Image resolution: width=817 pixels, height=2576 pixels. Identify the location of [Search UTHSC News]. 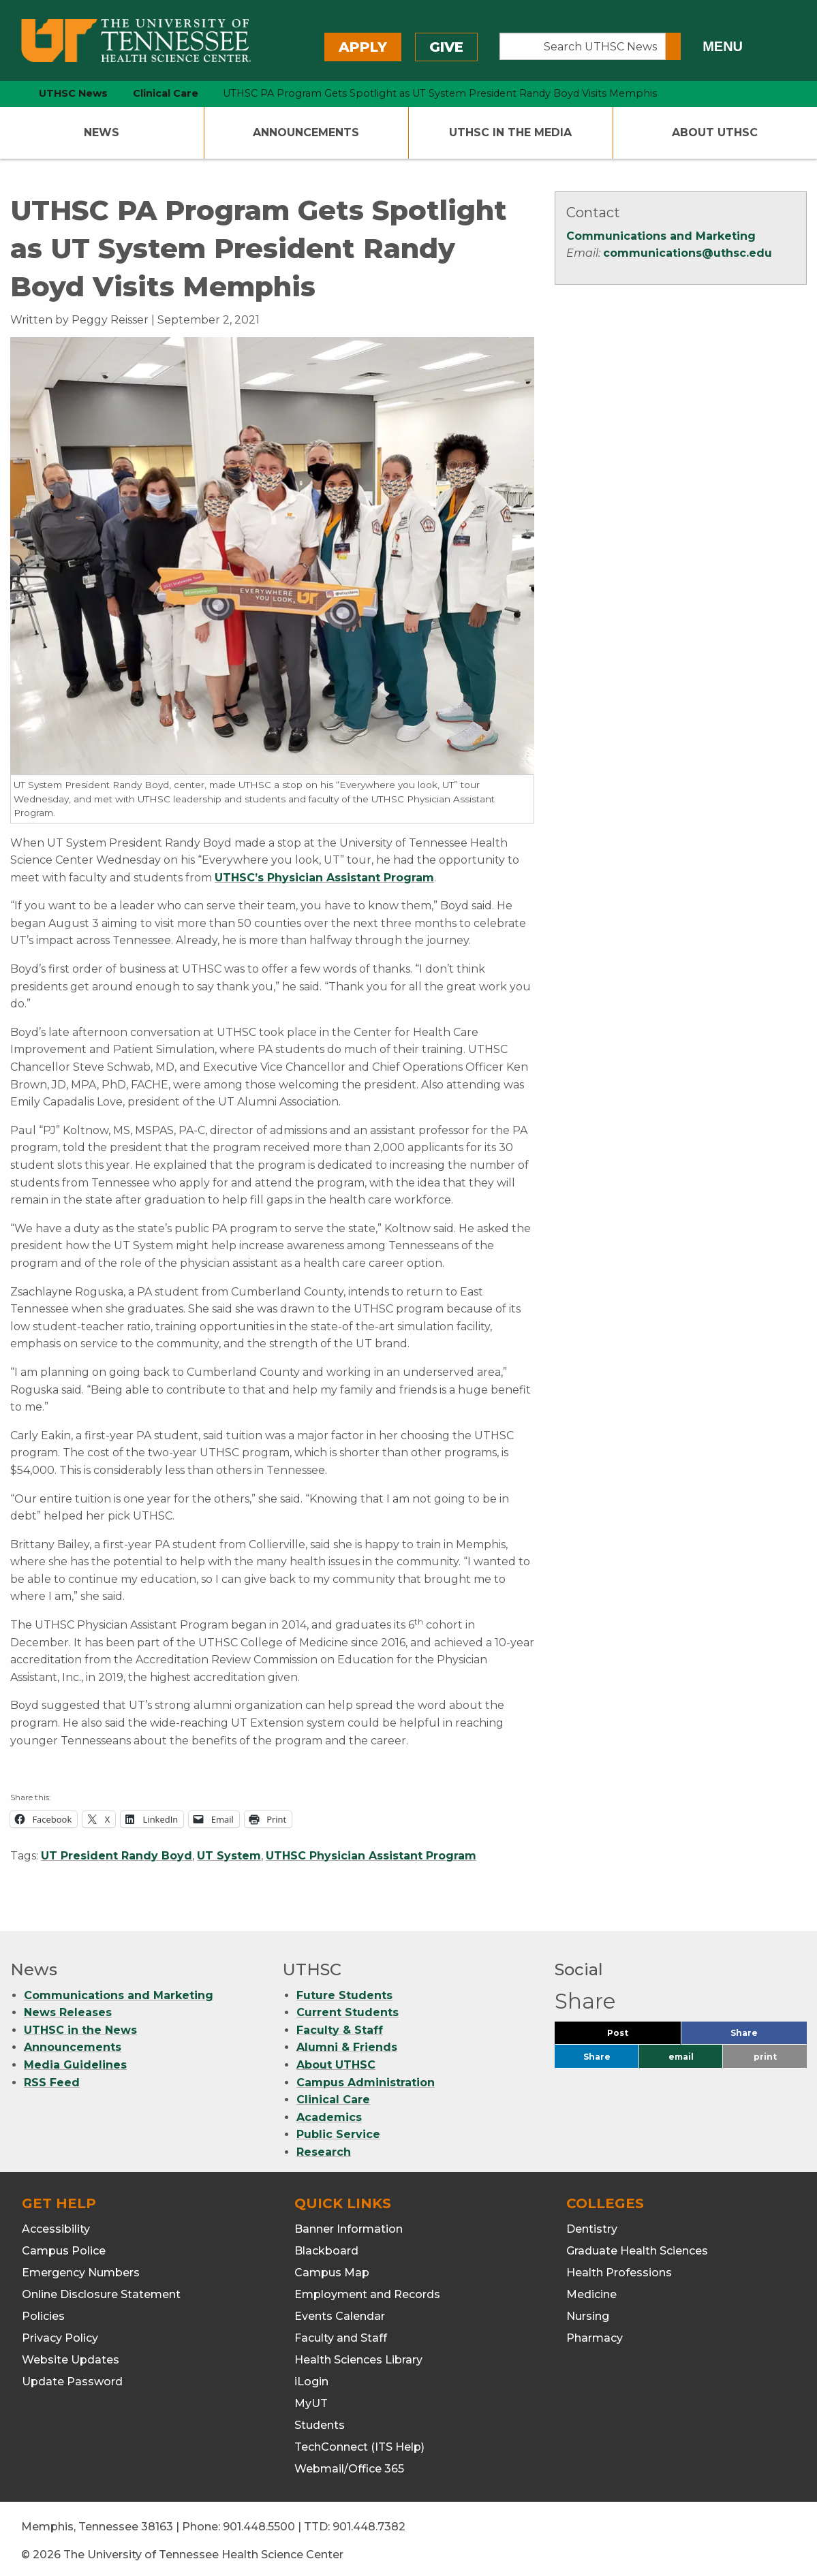
(582, 46).